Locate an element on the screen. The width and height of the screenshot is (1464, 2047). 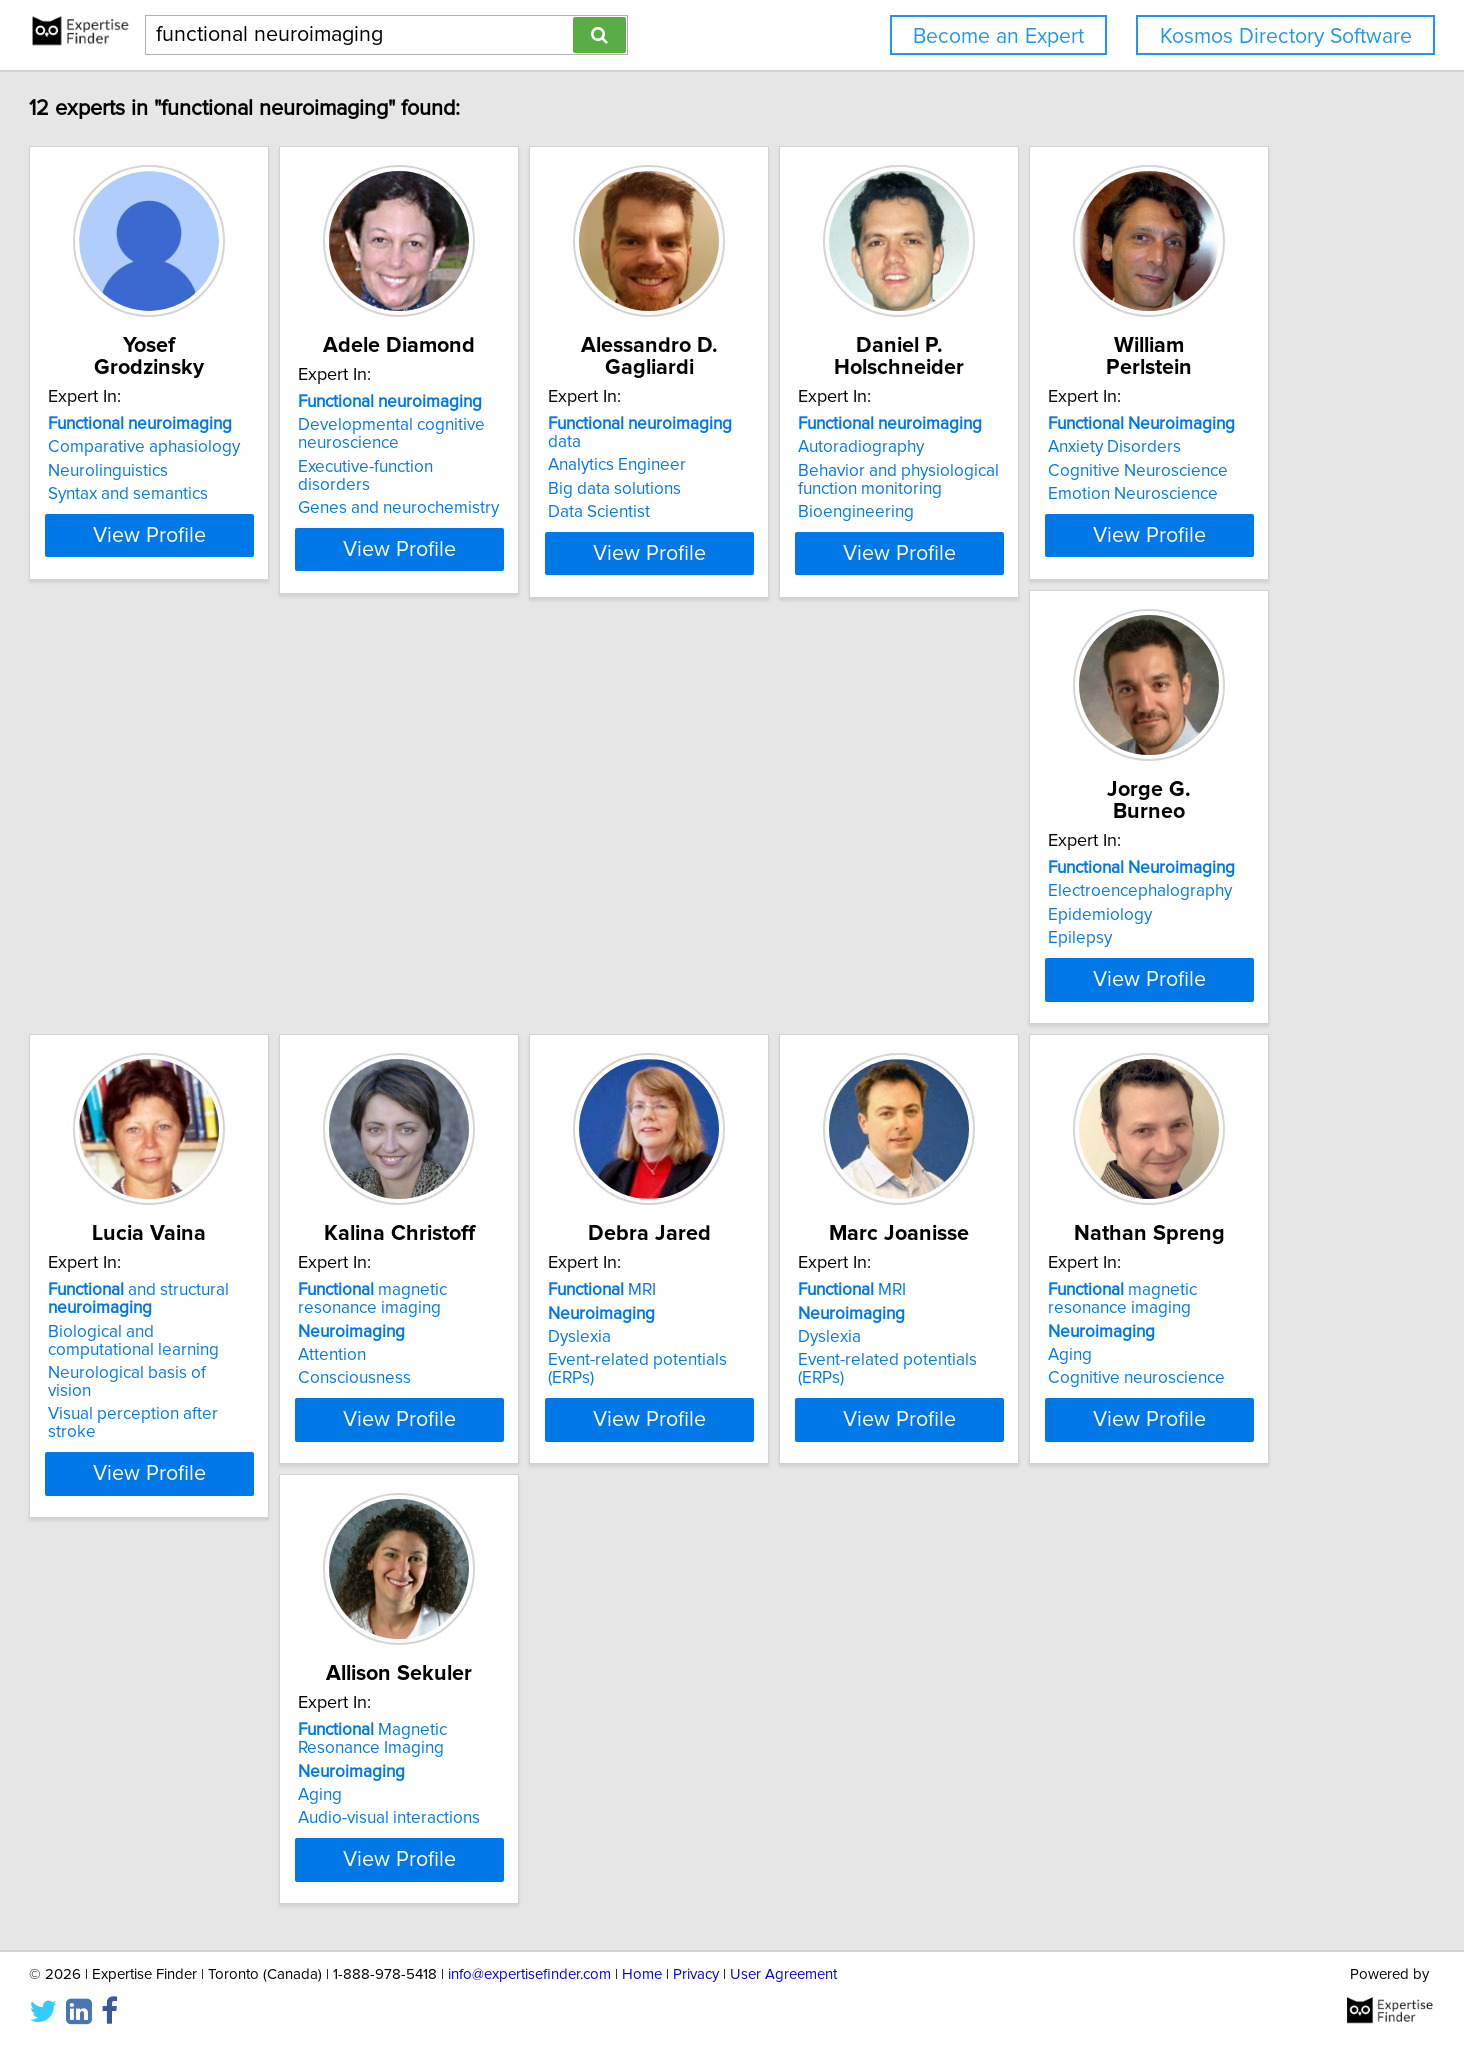
MRI is located at coordinates (205, 1384).